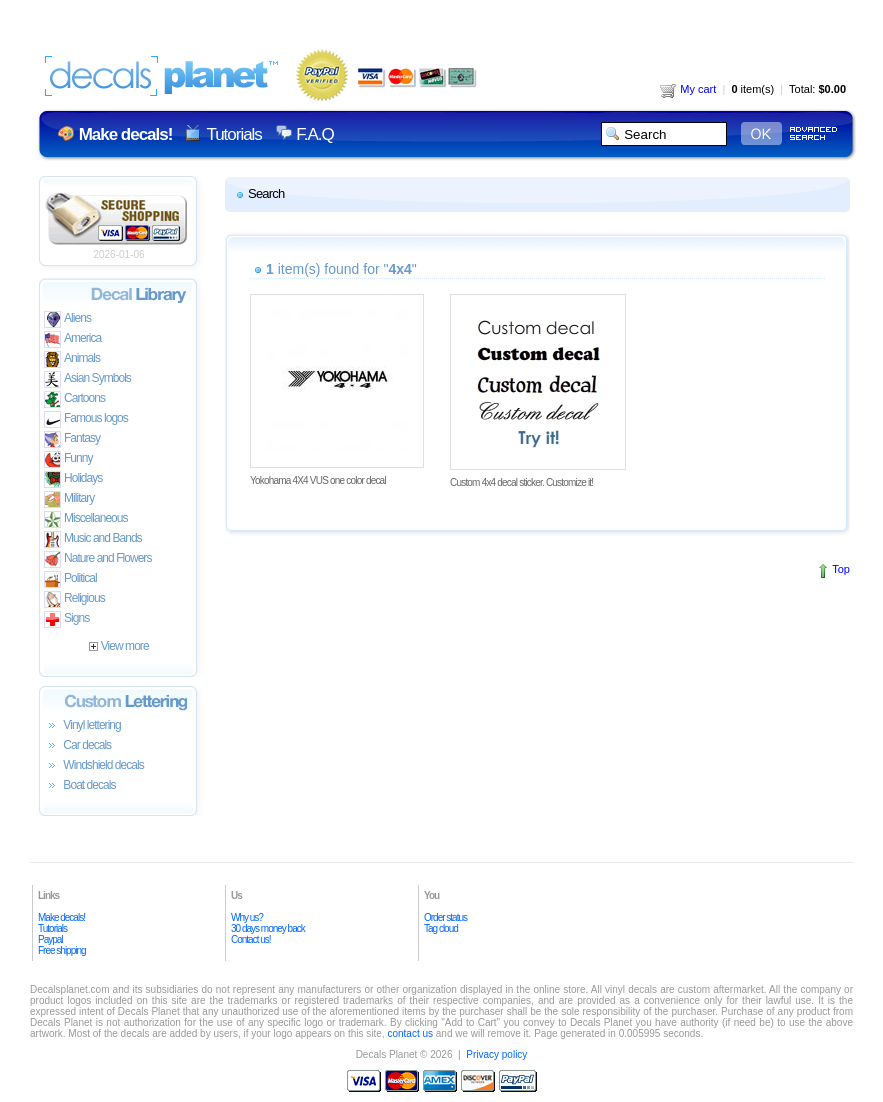 Image resolution: width=883 pixels, height=1102 pixels. What do you see at coordinates (80, 786) in the screenshot?
I see `Boat decals` at bounding box center [80, 786].